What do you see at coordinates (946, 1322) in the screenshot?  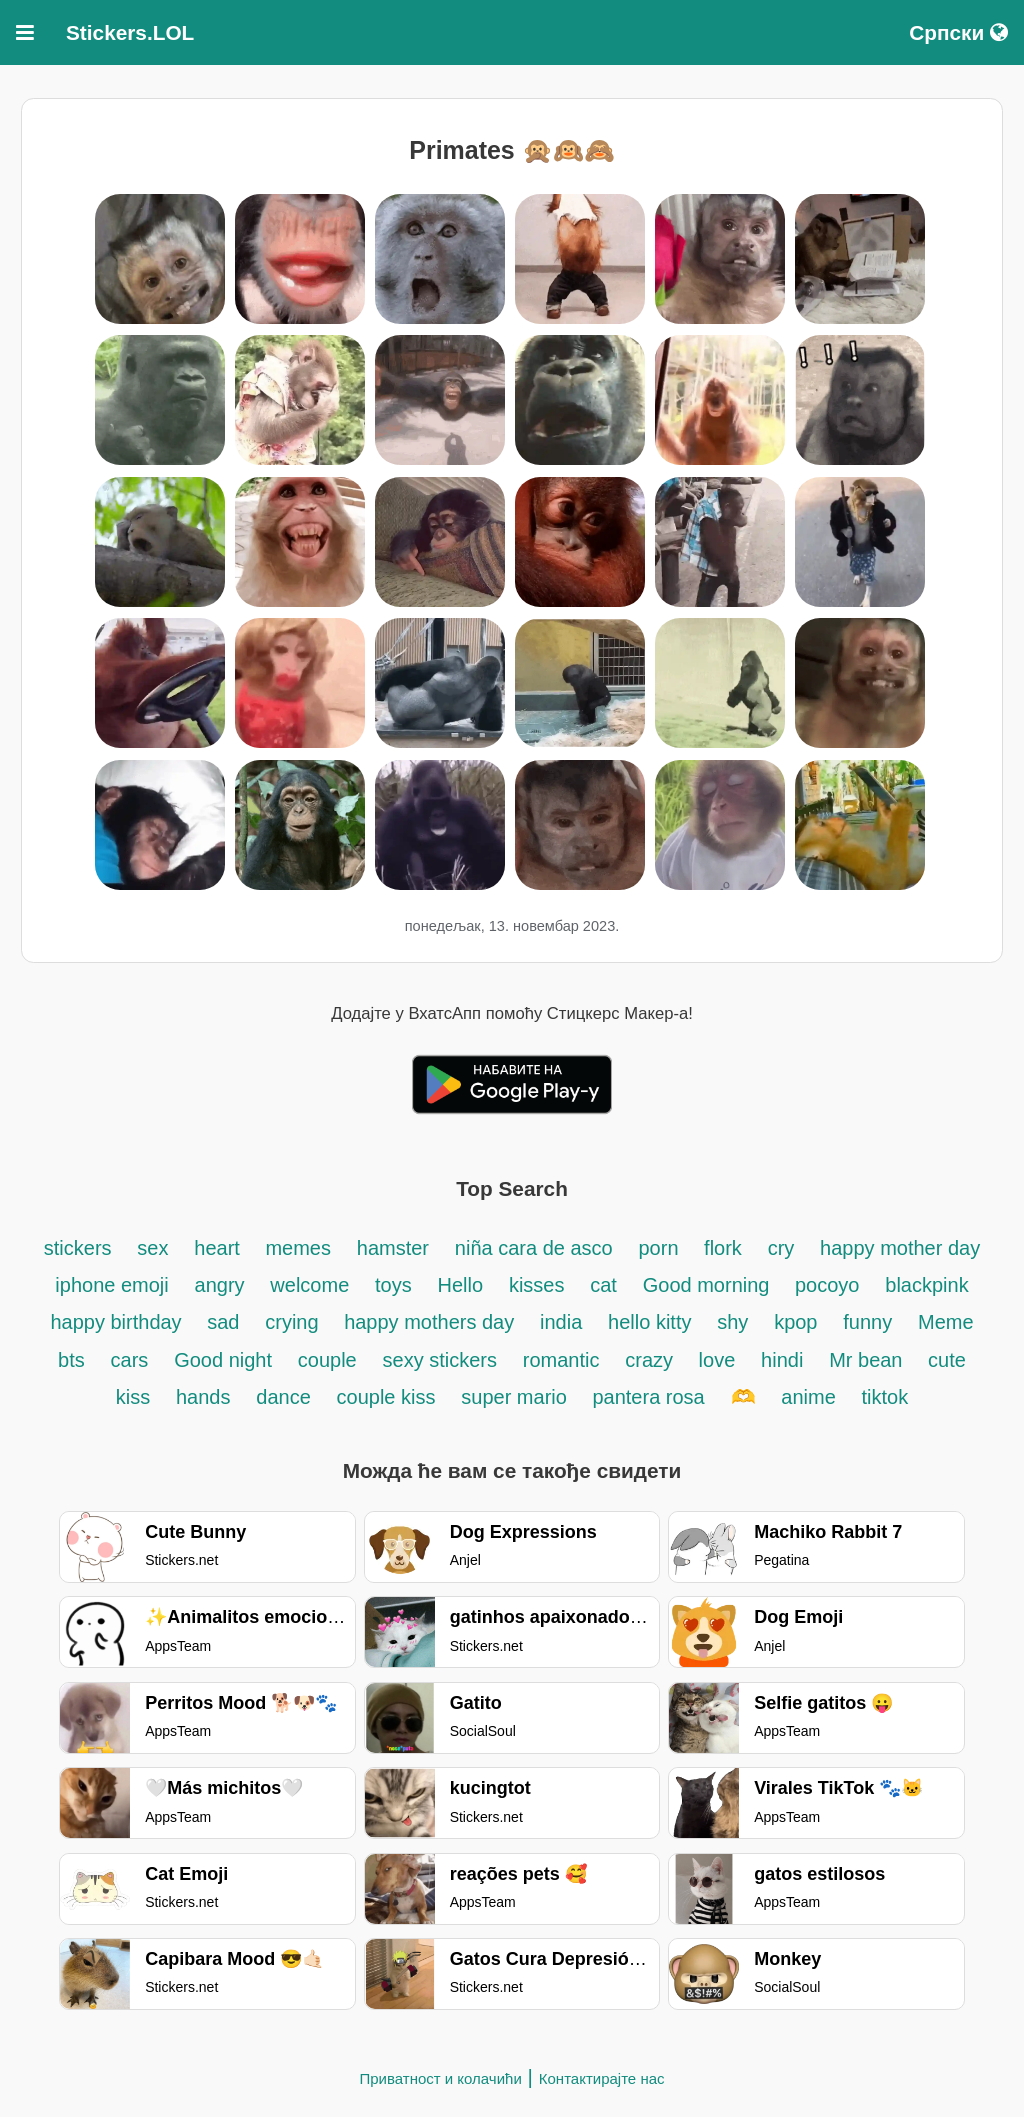 I see `Meme` at bounding box center [946, 1322].